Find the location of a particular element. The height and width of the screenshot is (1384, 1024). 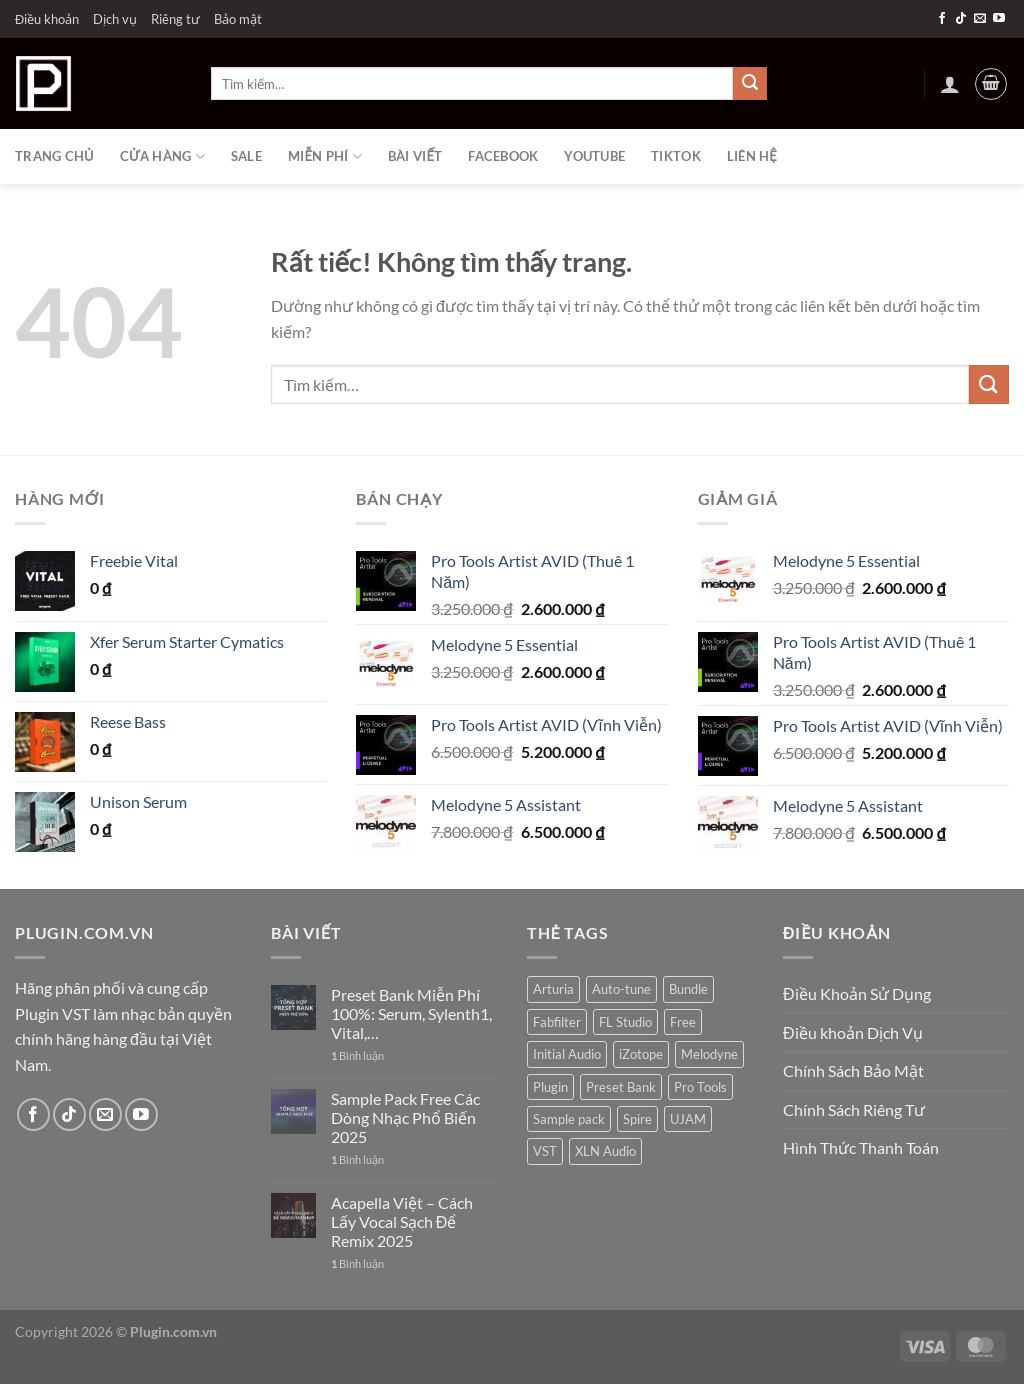

Bundle [Bundle (14 sản phẩm)] is located at coordinates (688, 989).